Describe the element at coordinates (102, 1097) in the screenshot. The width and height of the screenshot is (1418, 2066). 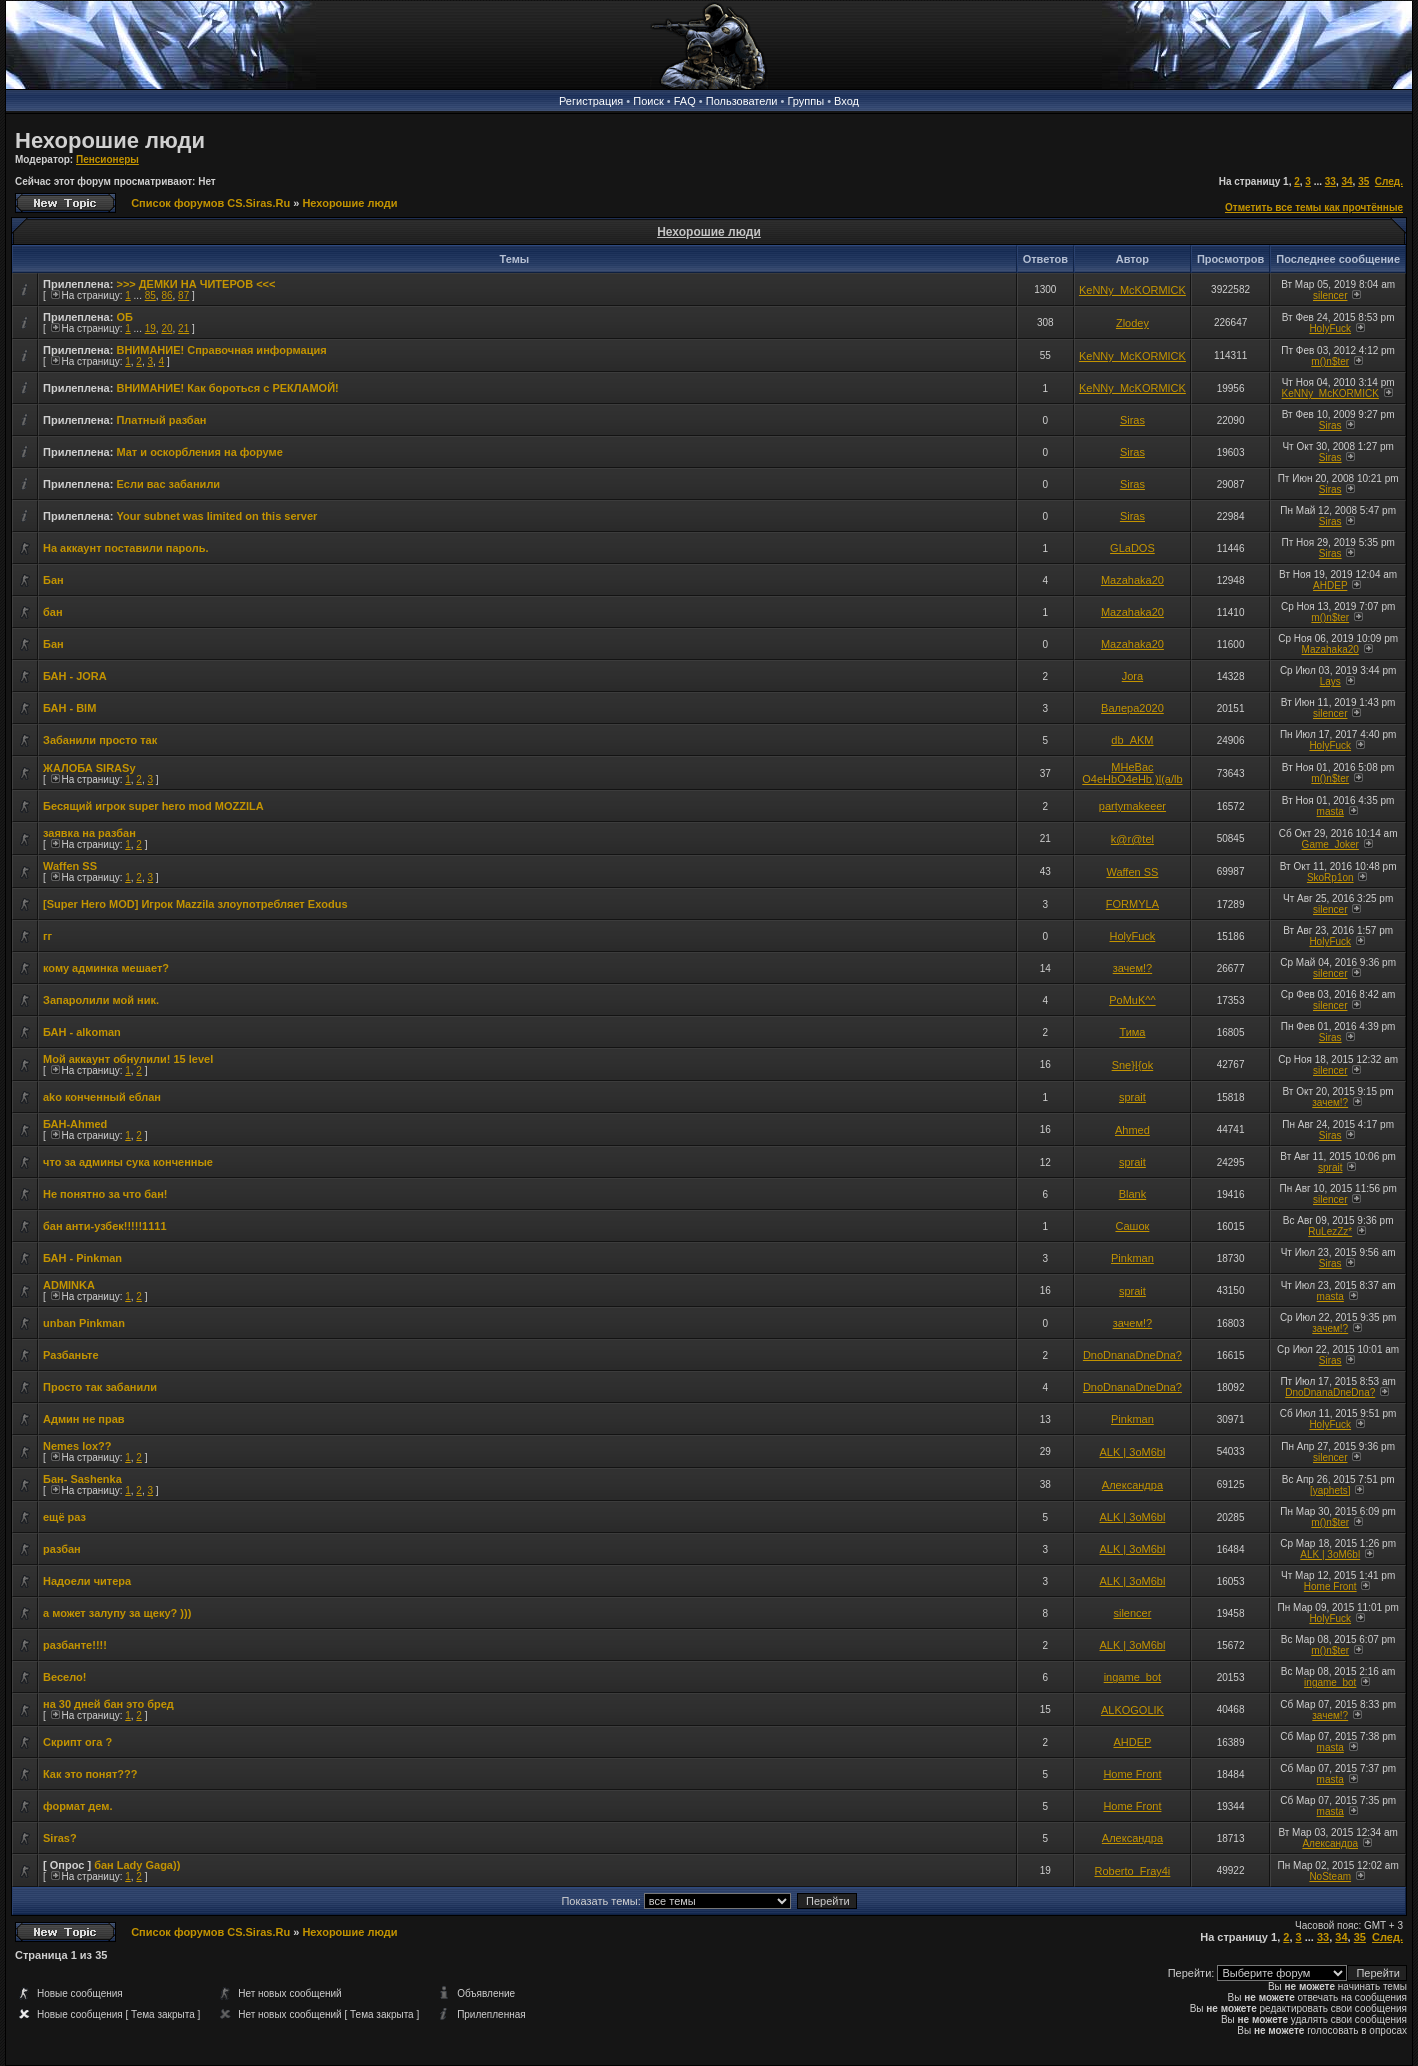
I see `ako конченный еблан` at that location.